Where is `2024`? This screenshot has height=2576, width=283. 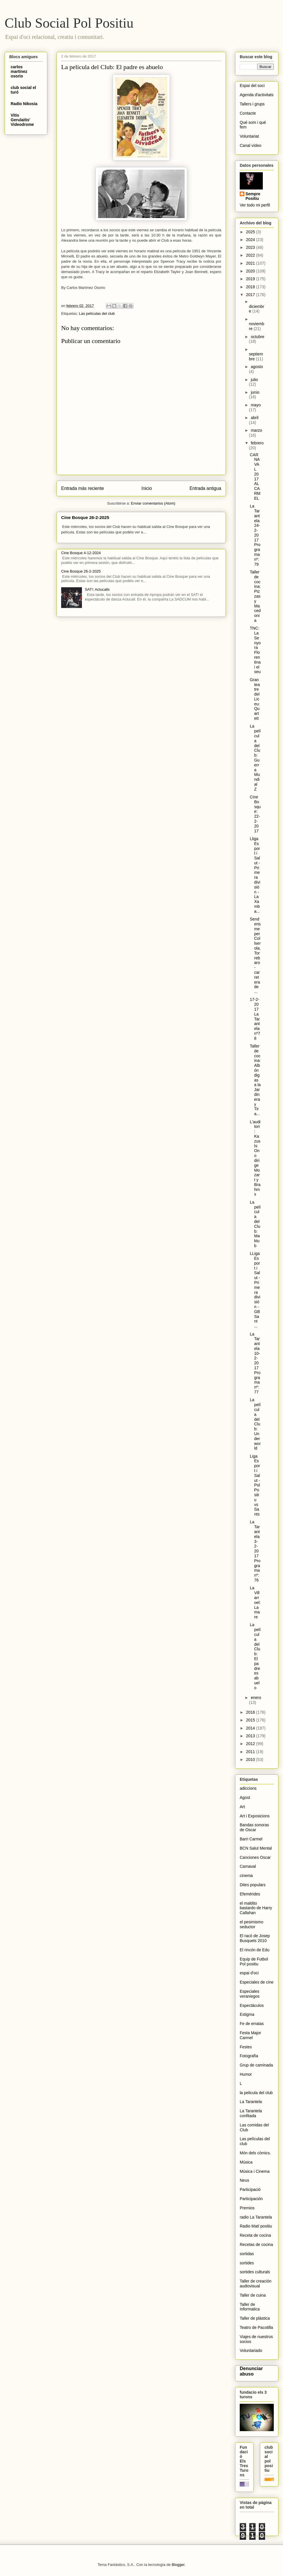
2024 is located at coordinates (251, 239).